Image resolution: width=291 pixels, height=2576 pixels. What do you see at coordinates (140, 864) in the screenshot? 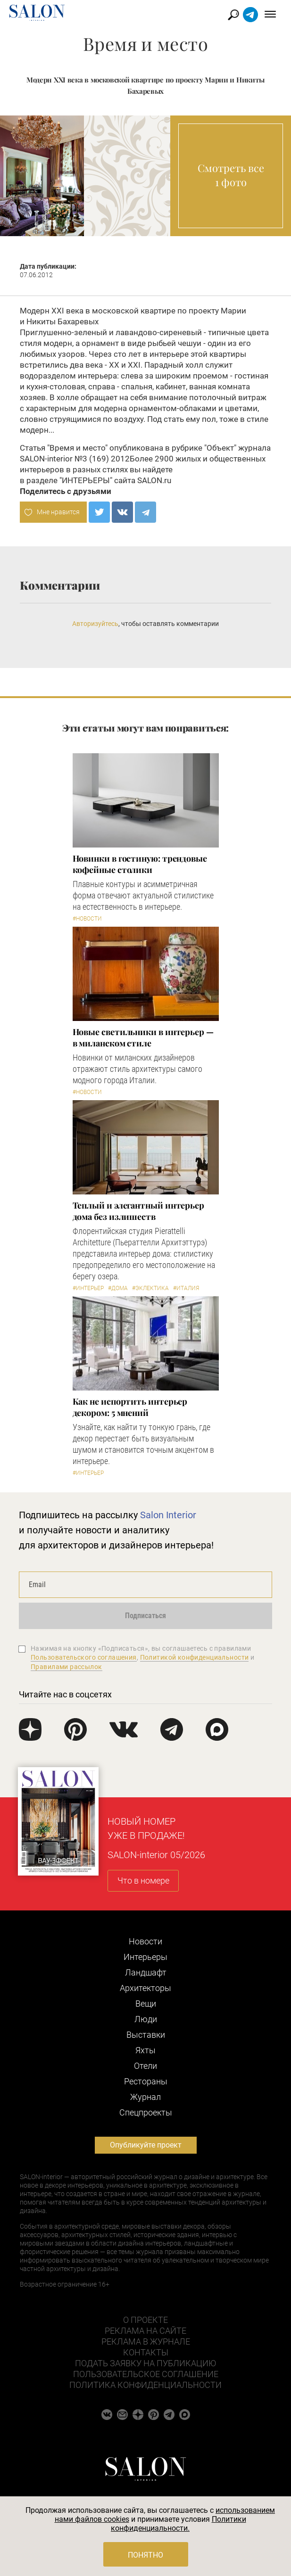
I see `Новинки в гостиную: трендовые кофейные столики` at bounding box center [140, 864].